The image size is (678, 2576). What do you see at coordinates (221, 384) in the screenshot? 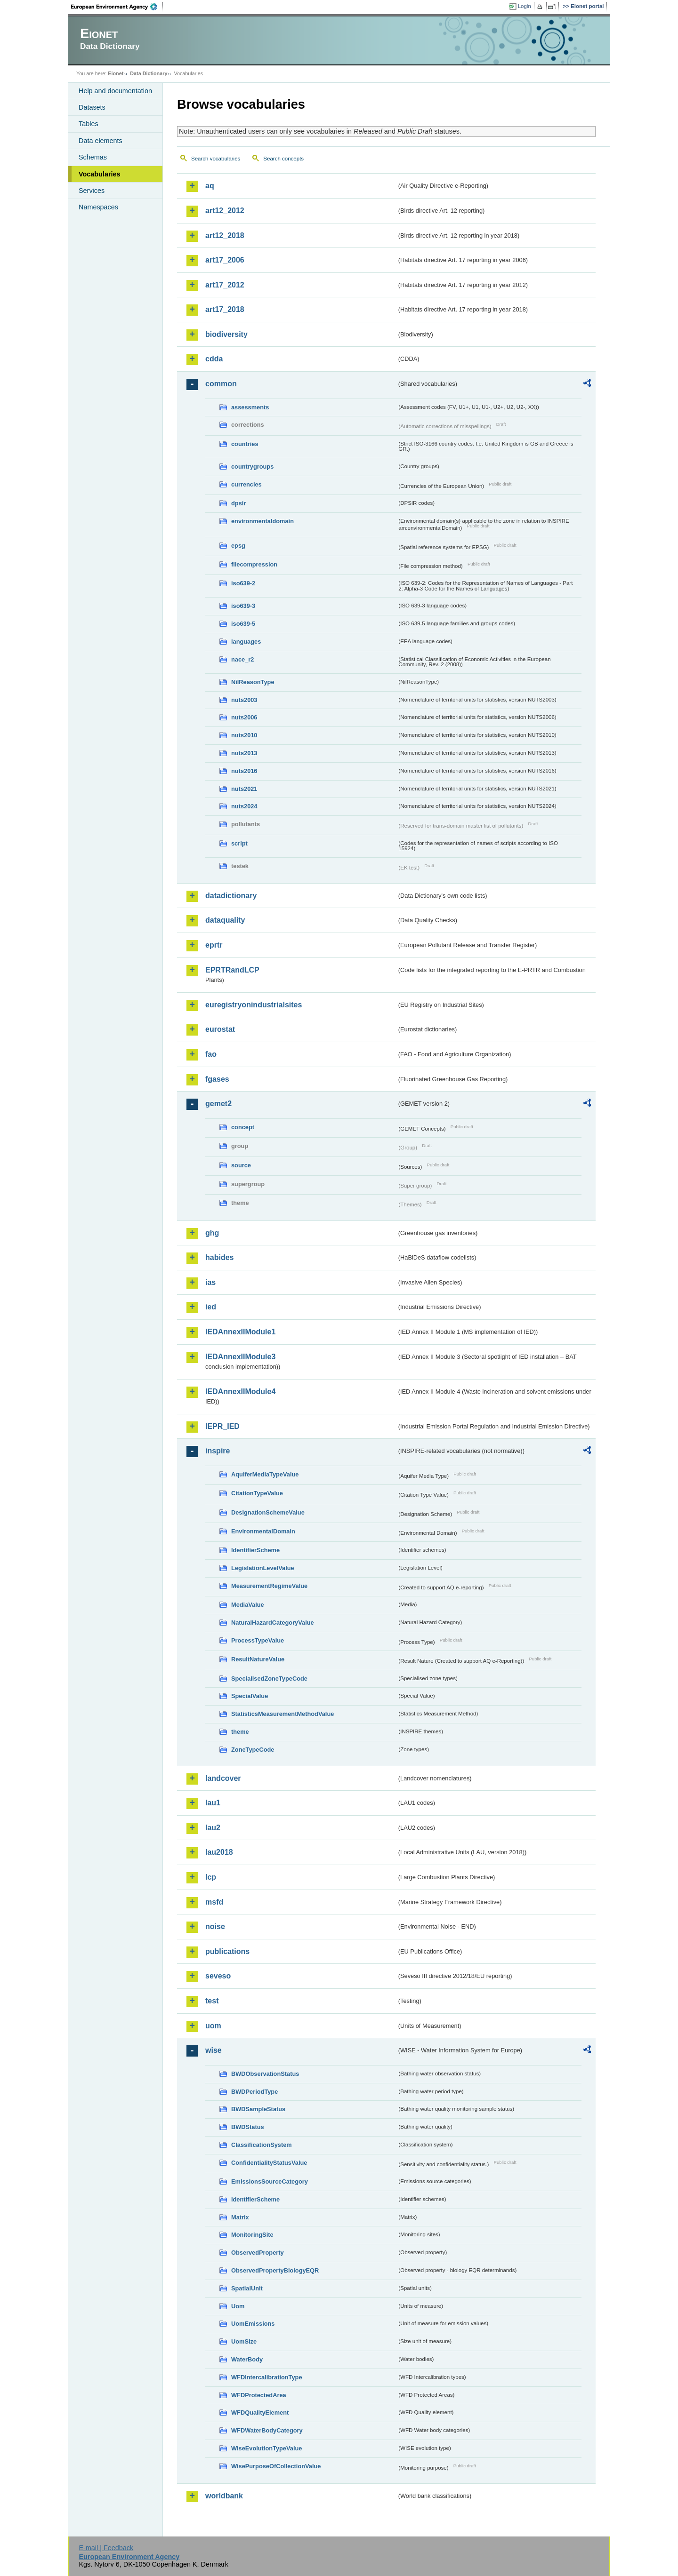
I see `common` at bounding box center [221, 384].